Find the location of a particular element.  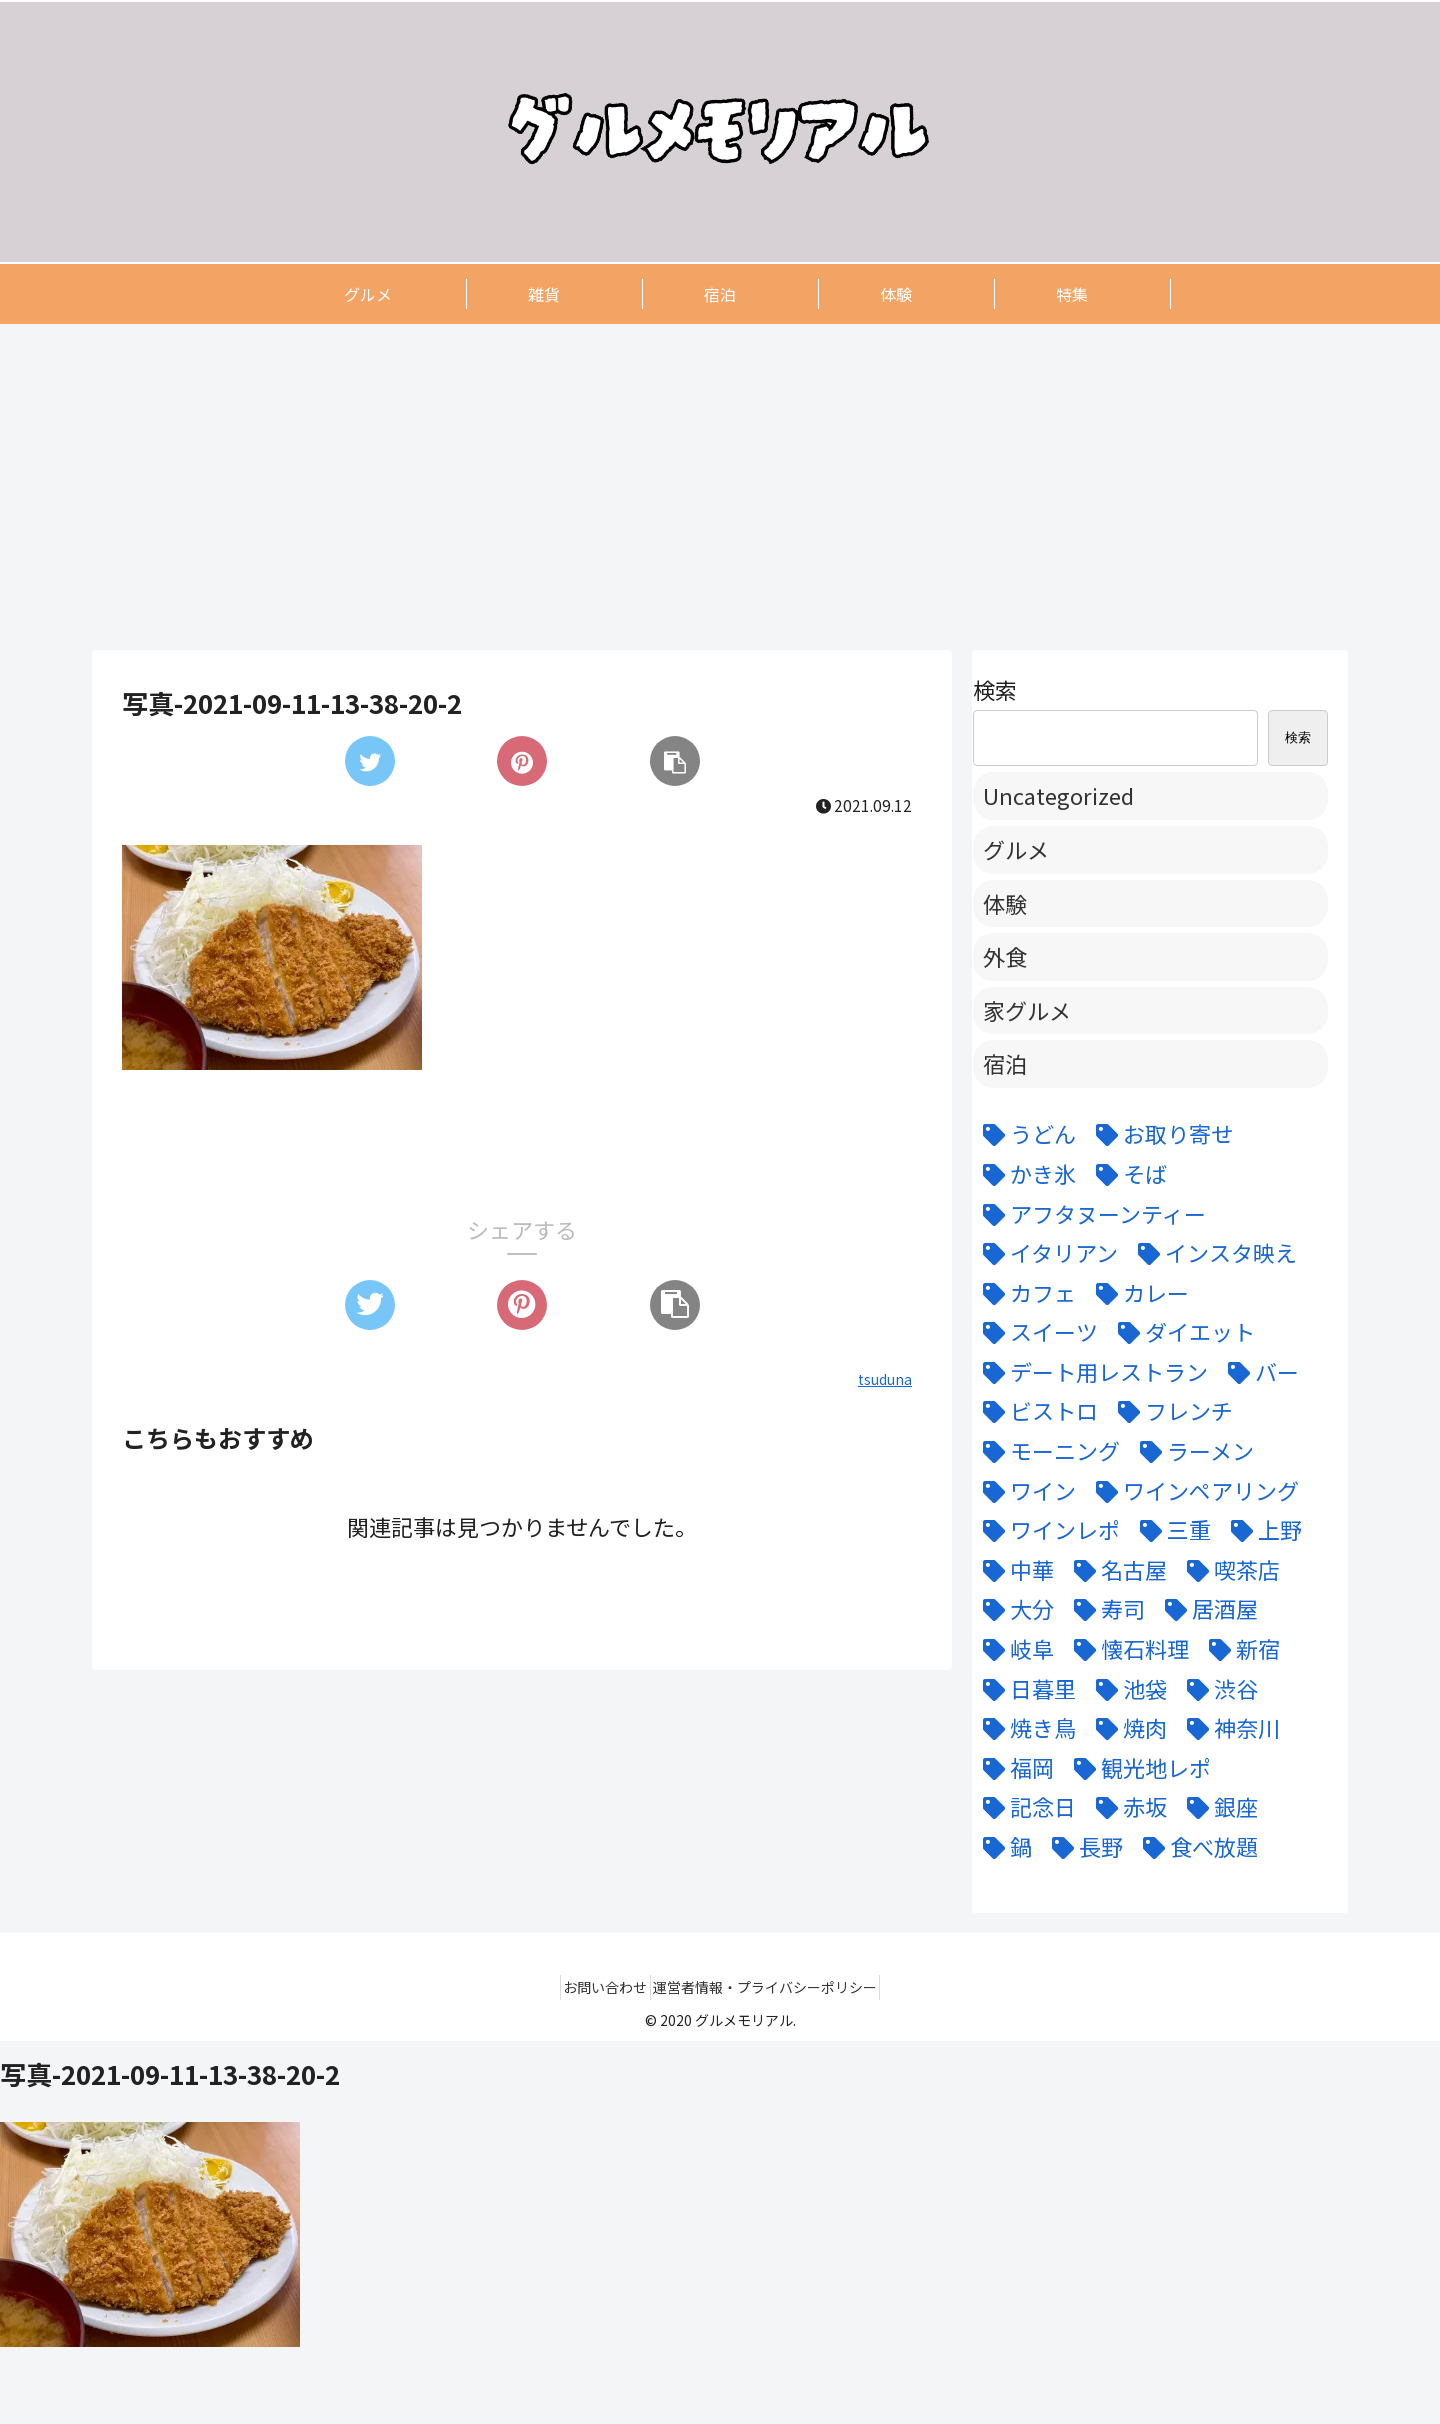

[食べ放題 (3個の項目)] is located at coordinates (1195, 1847).